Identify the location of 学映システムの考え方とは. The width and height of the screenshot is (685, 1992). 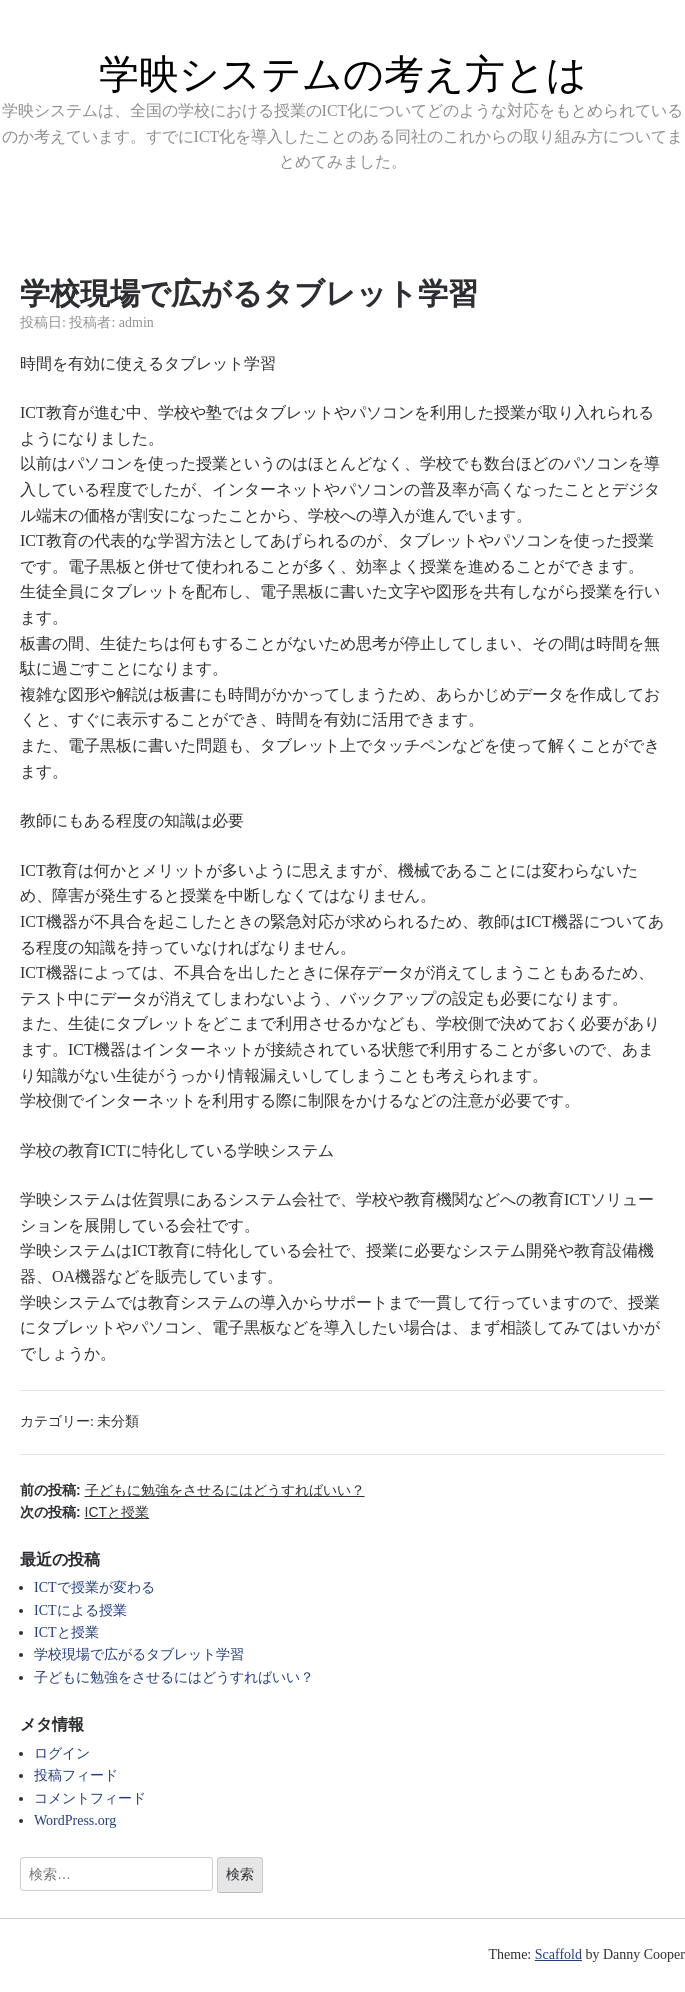
(343, 74).